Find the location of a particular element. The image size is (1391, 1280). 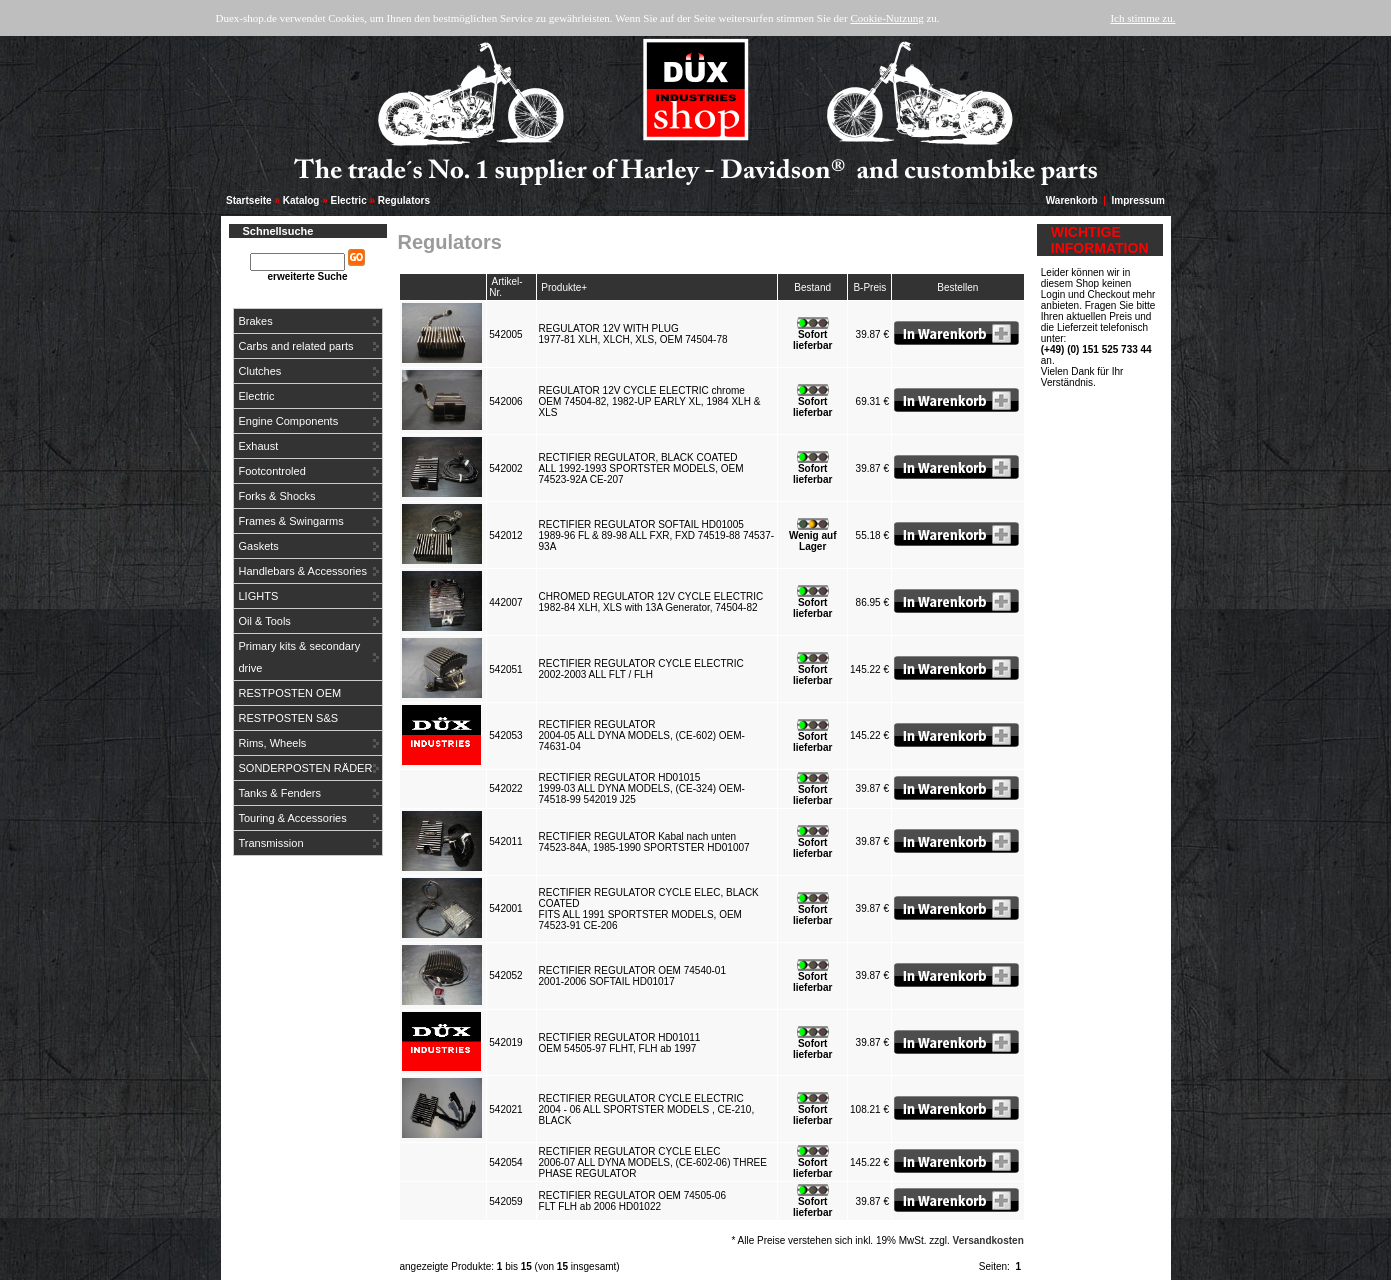

Handlebars & Accessories is located at coordinates (303, 571).